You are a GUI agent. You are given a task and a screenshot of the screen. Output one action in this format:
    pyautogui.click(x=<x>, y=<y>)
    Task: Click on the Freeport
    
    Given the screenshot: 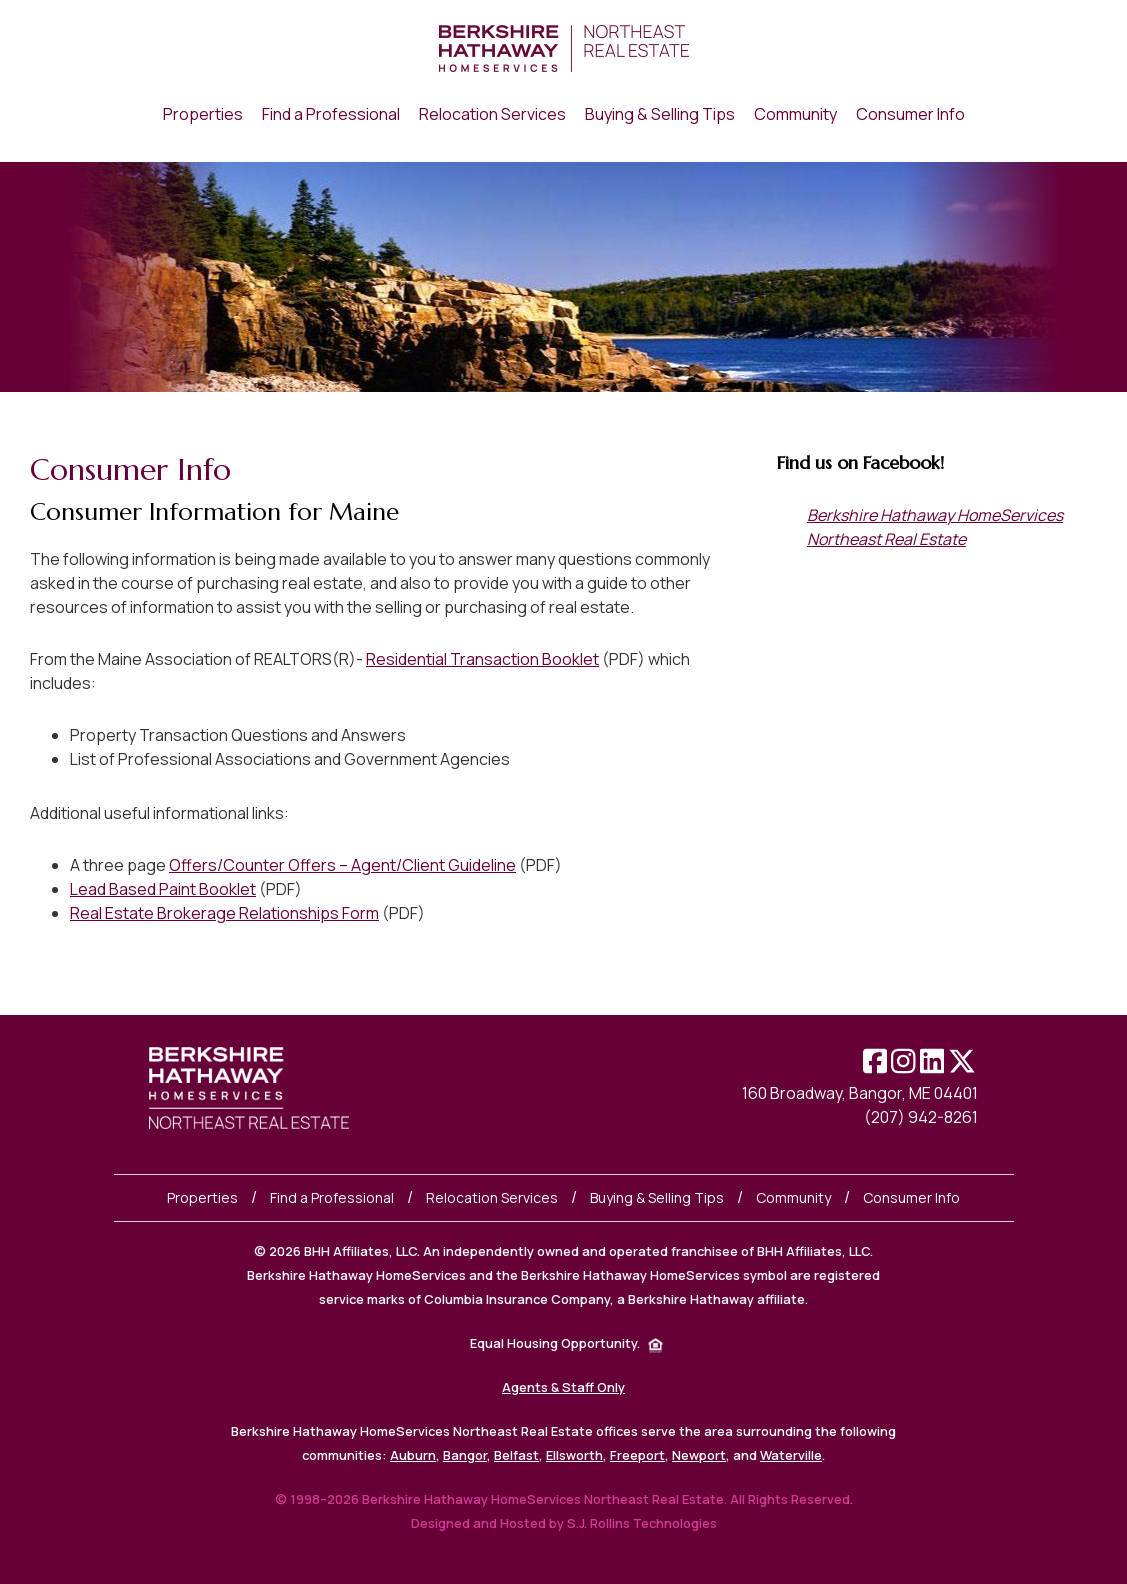 What is the action you would take?
    pyautogui.click(x=637, y=1455)
    